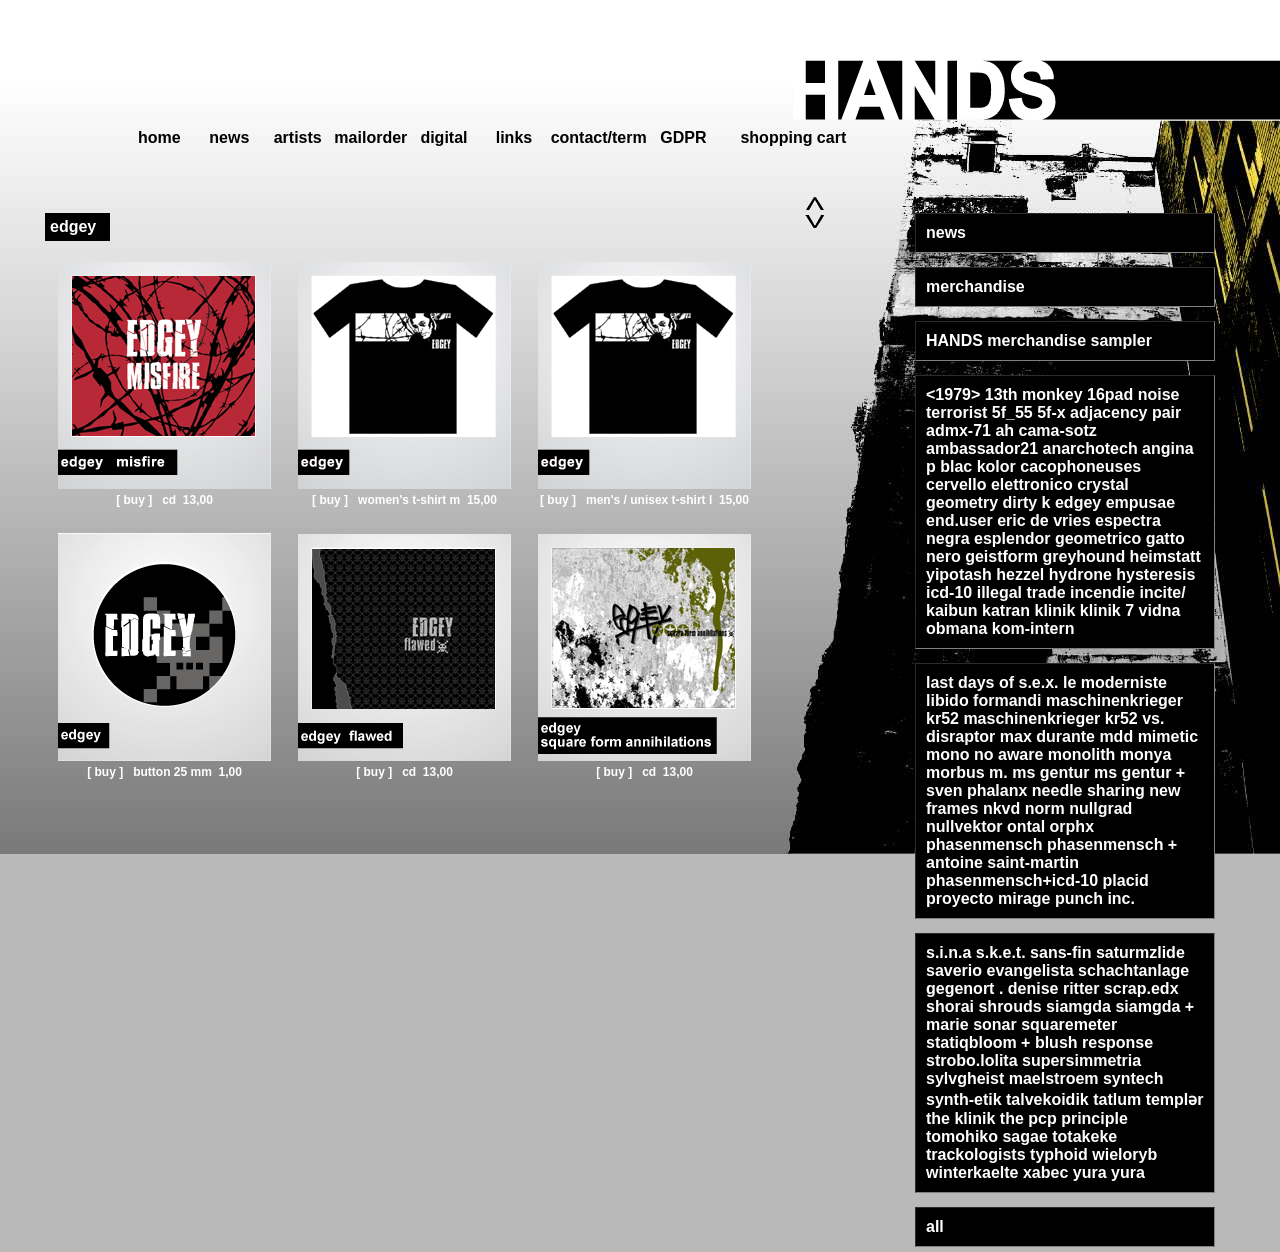 The image size is (1280, 1252). What do you see at coordinates (978, 466) in the screenshot?
I see `blac kolor` at bounding box center [978, 466].